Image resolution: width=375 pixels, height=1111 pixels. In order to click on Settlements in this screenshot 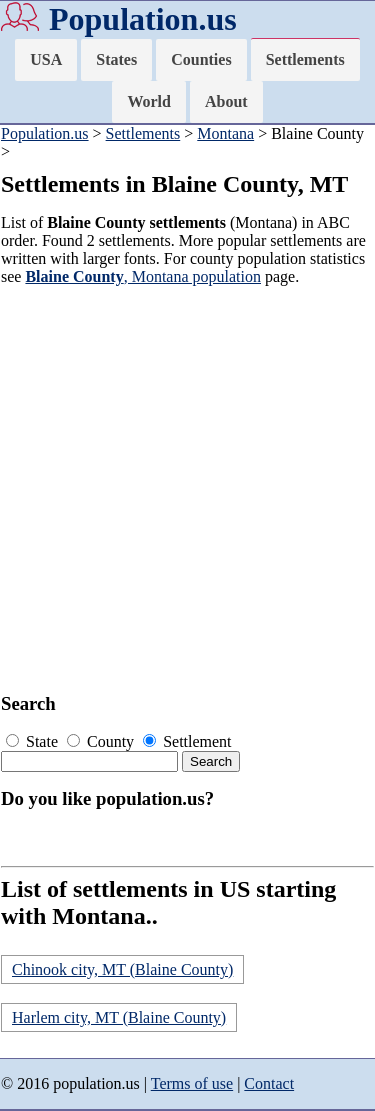, I will do `click(305, 59)`.